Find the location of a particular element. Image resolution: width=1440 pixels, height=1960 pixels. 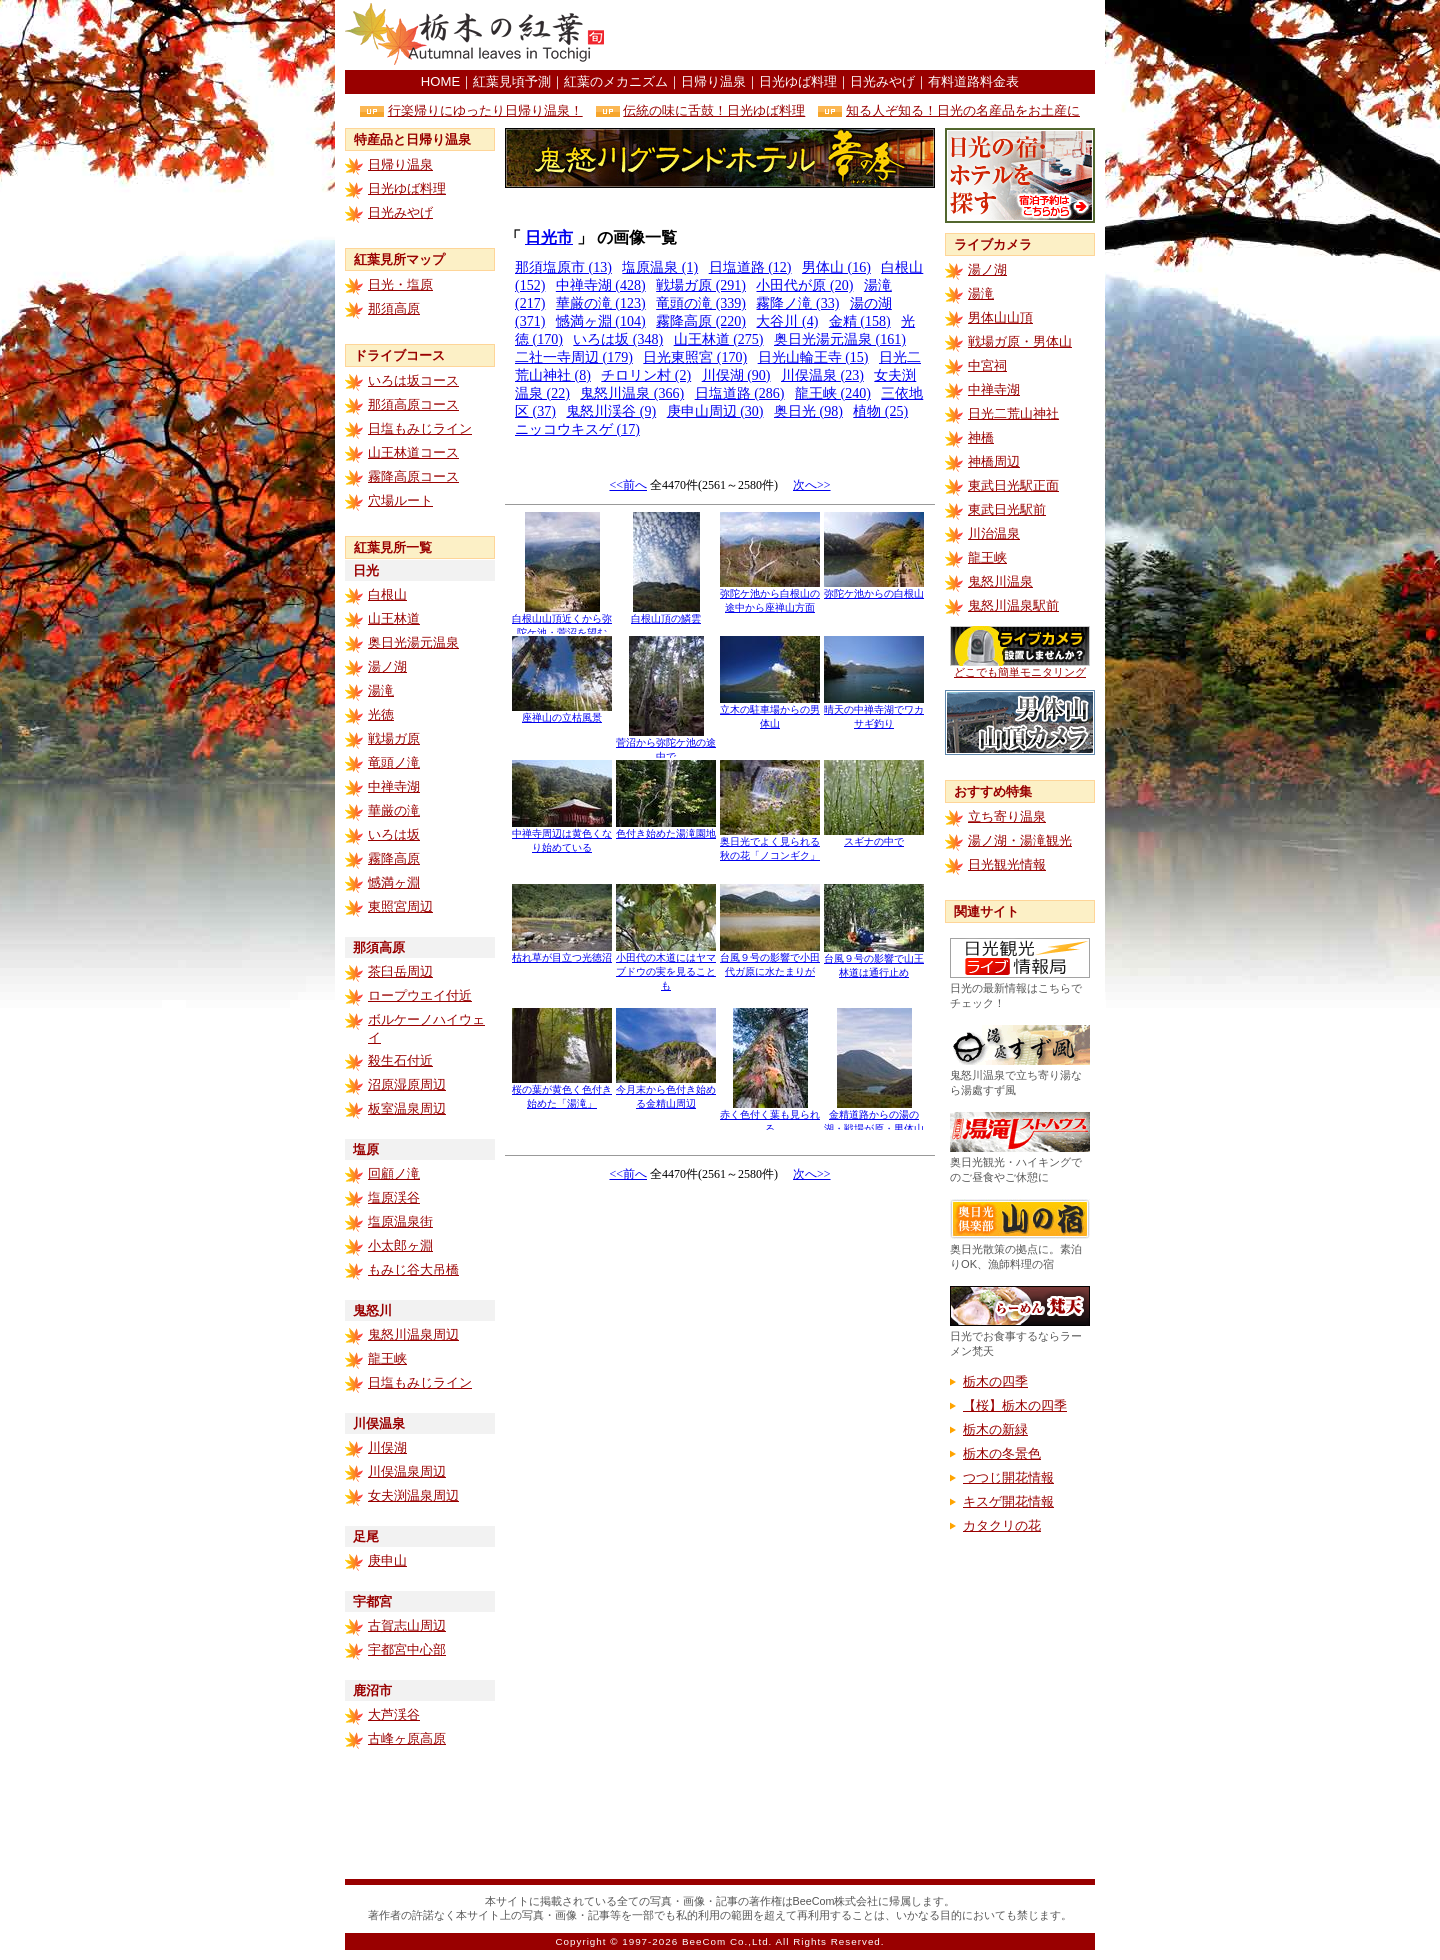

戦場ガ原・男体山 is located at coordinates (1020, 341).